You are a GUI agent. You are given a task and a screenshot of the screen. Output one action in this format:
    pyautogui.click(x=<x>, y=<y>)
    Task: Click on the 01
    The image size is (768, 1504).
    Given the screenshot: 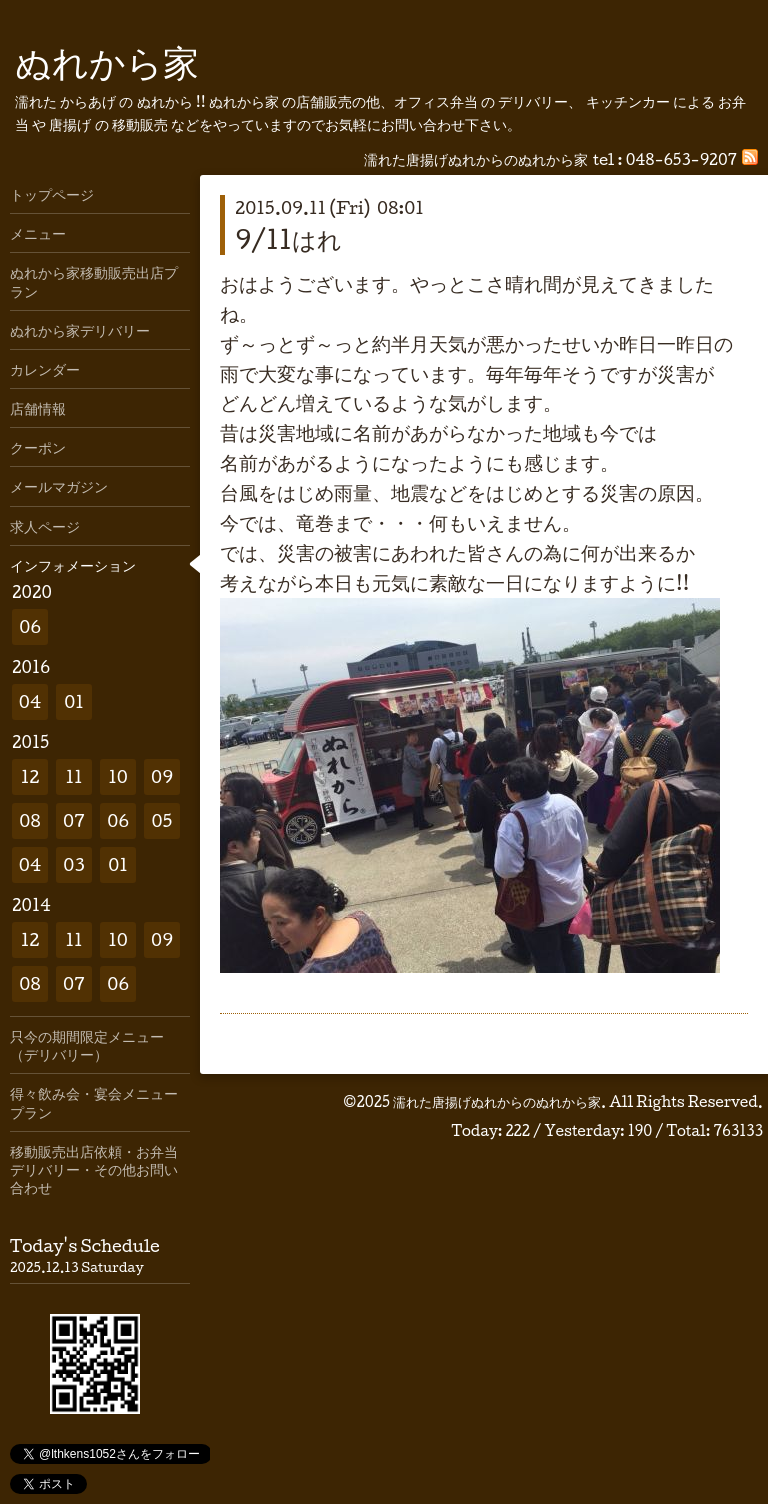 What is the action you would take?
    pyautogui.click(x=74, y=701)
    